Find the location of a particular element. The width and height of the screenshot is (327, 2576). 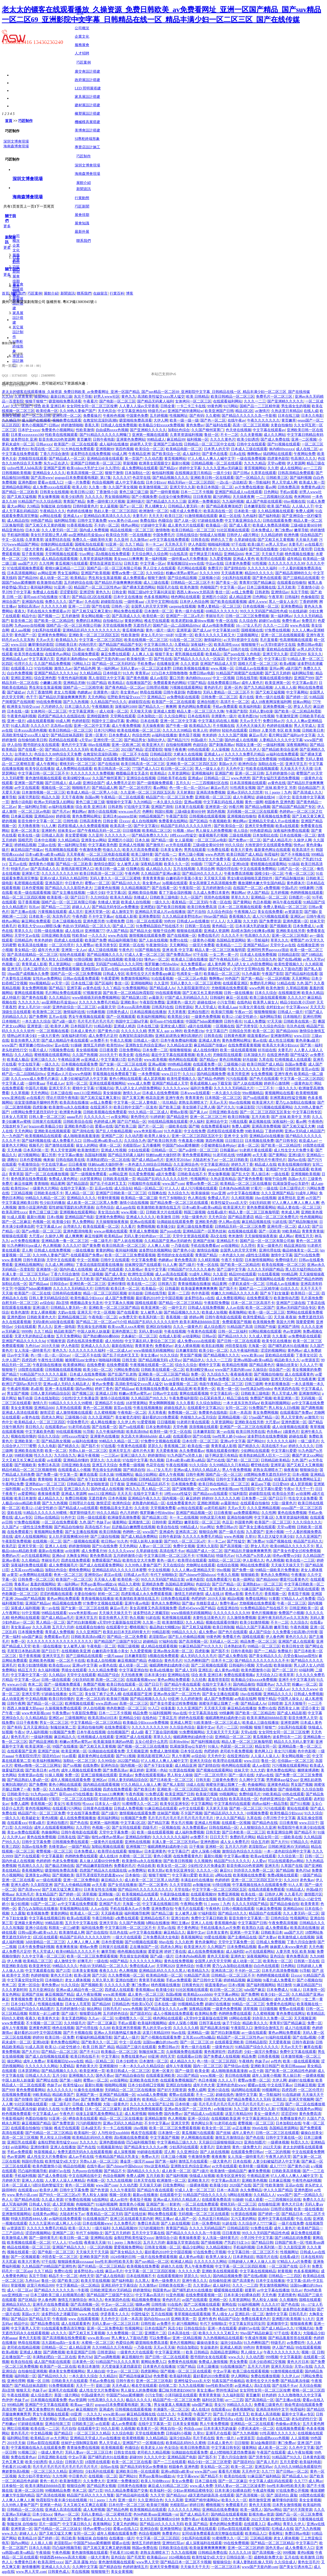

免费人成网 is located at coordinates (304, 511).